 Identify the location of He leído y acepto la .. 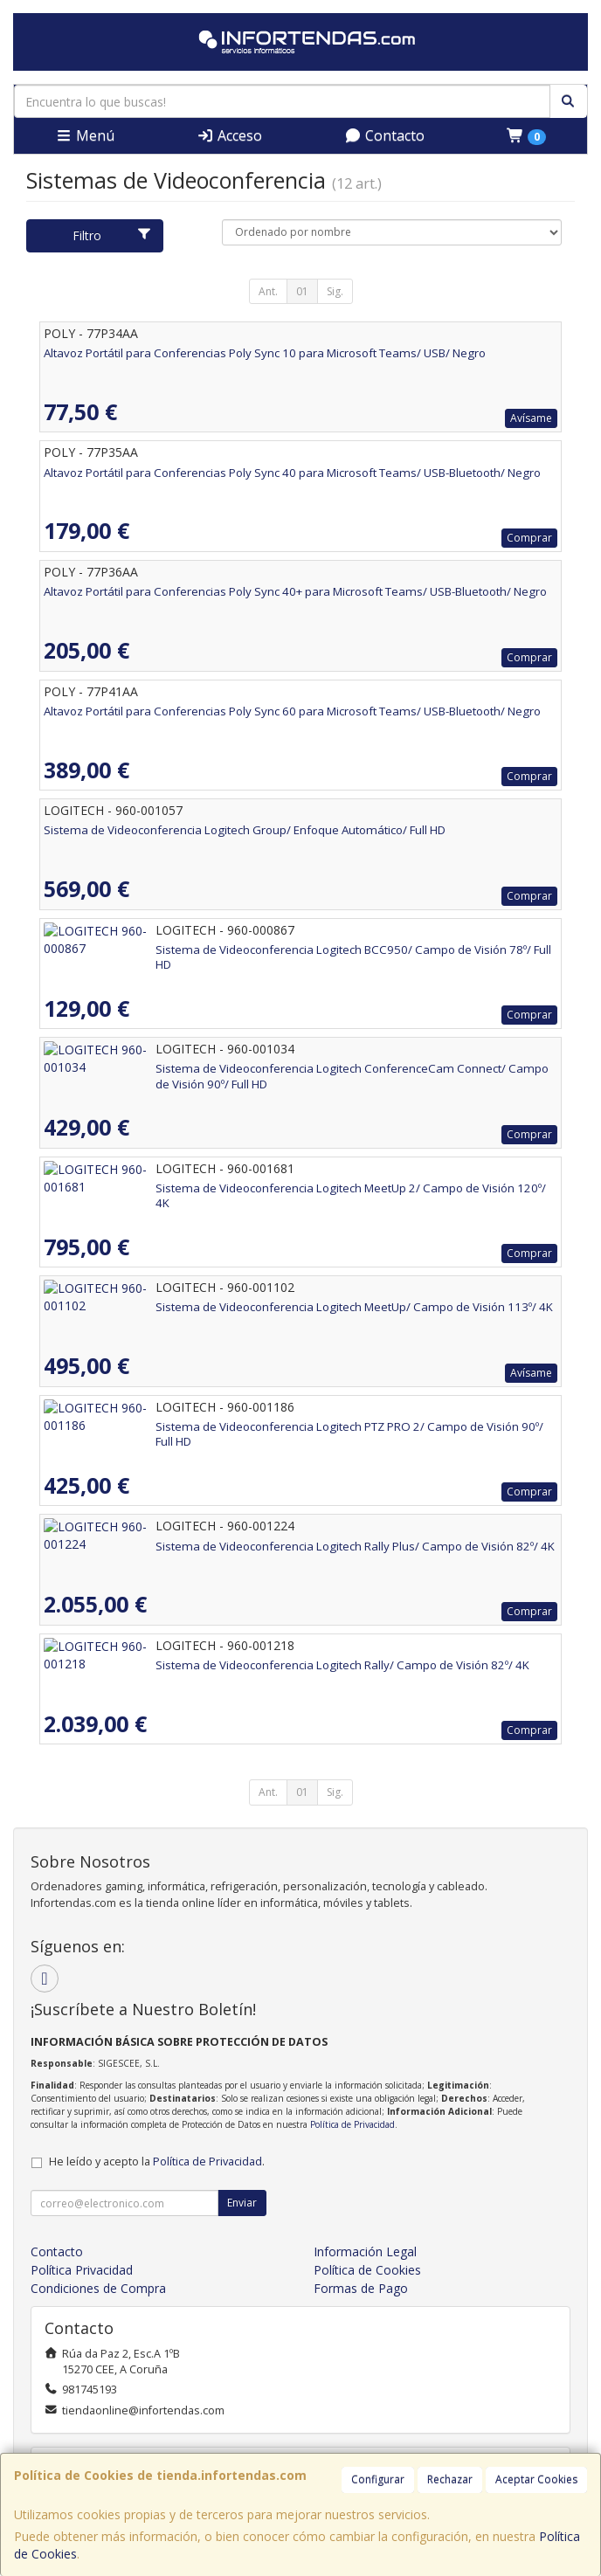
(157, 2161).